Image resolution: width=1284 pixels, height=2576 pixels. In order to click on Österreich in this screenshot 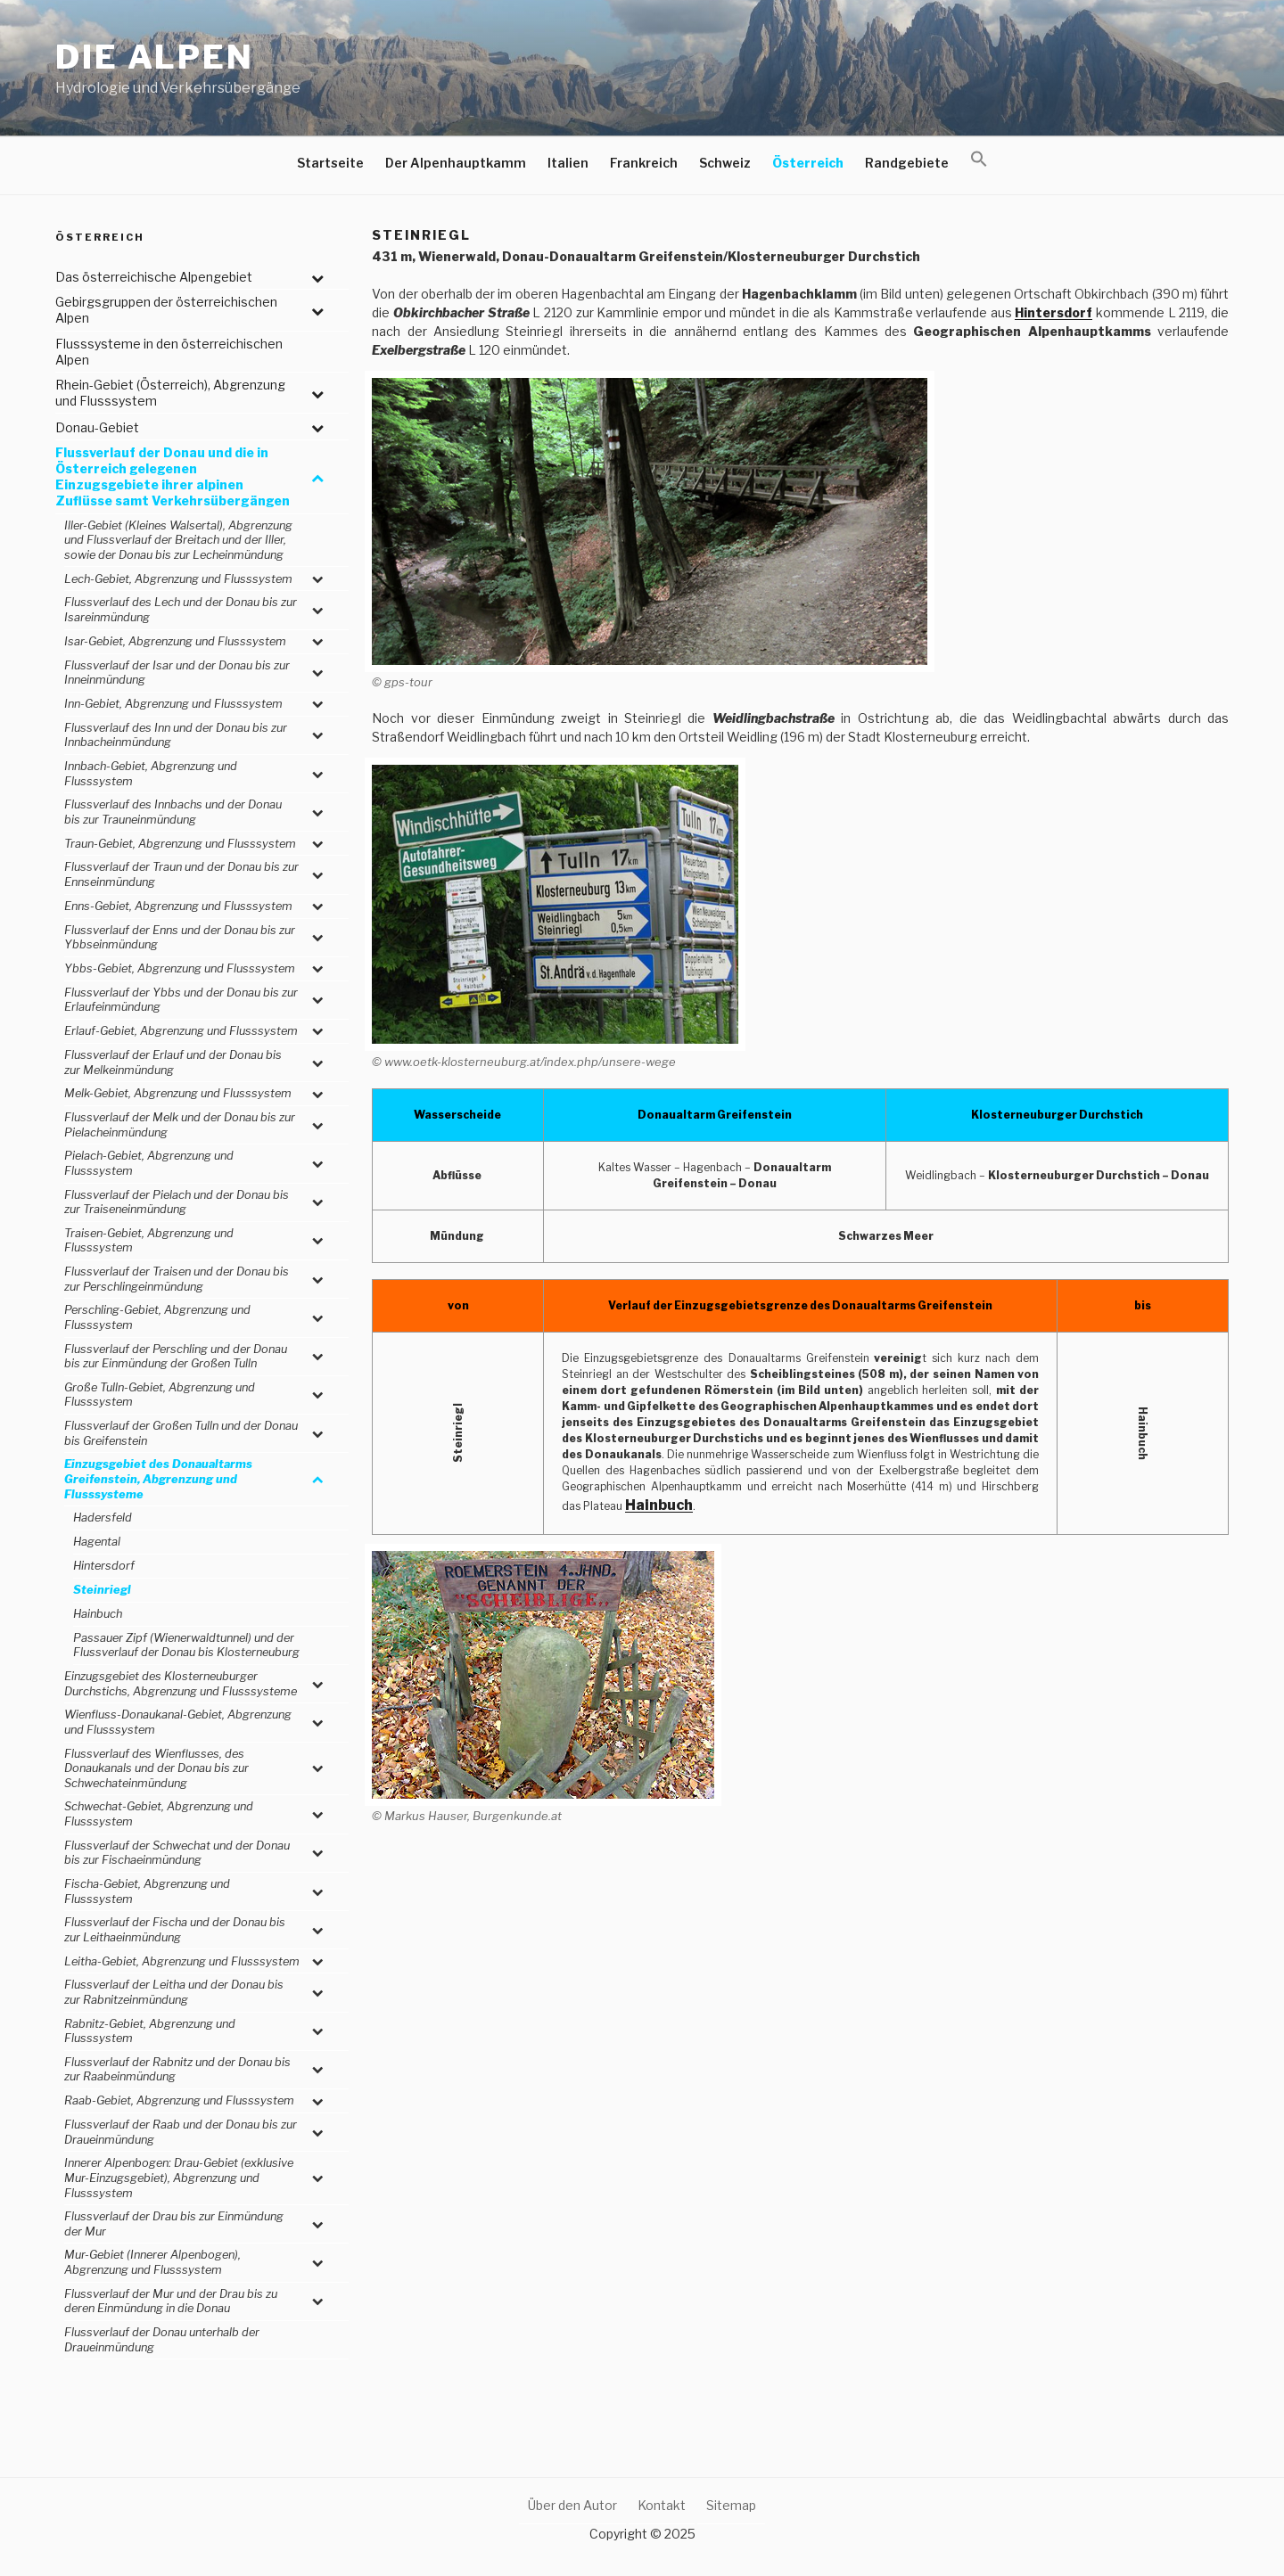, I will do `click(808, 162)`.